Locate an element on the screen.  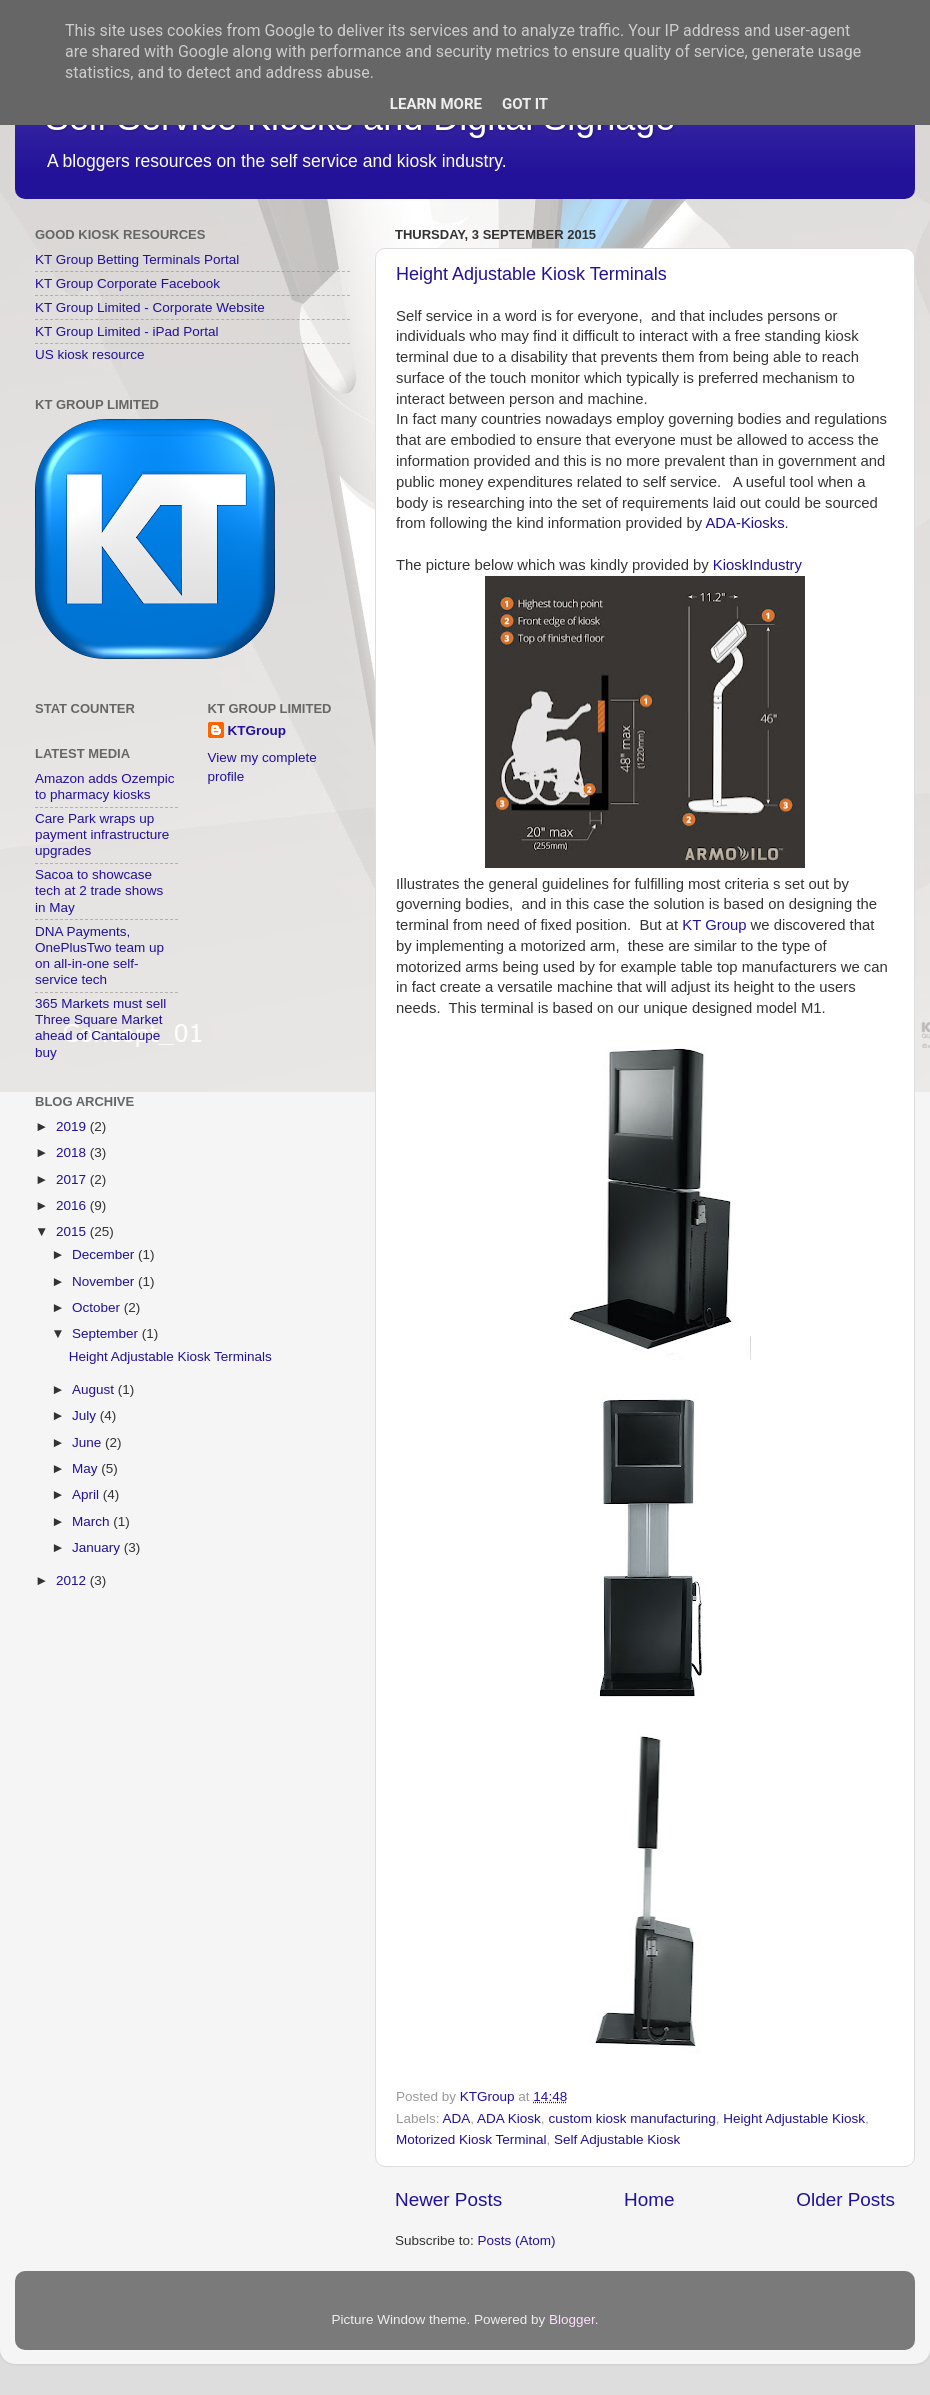
Posts (Atom) is located at coordinates (517, 2240).